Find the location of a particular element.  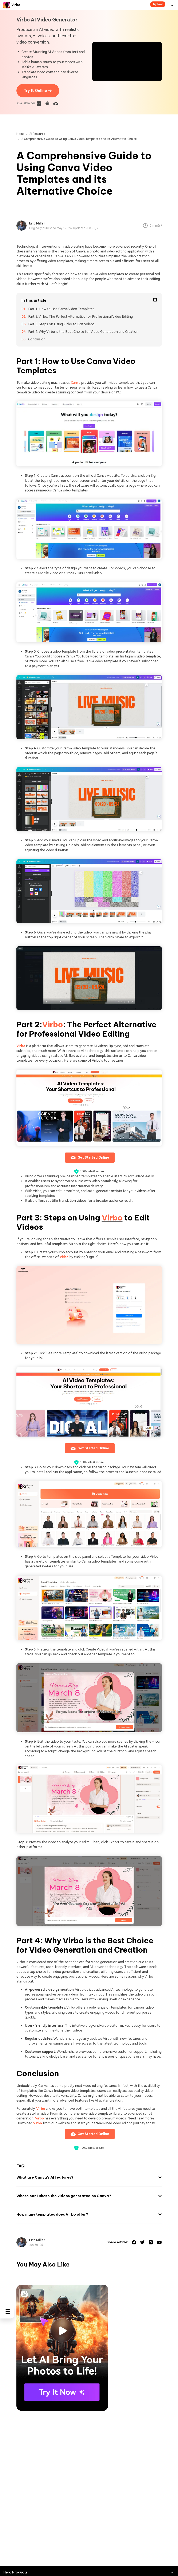

Canva is located at coordinates (75, 383).